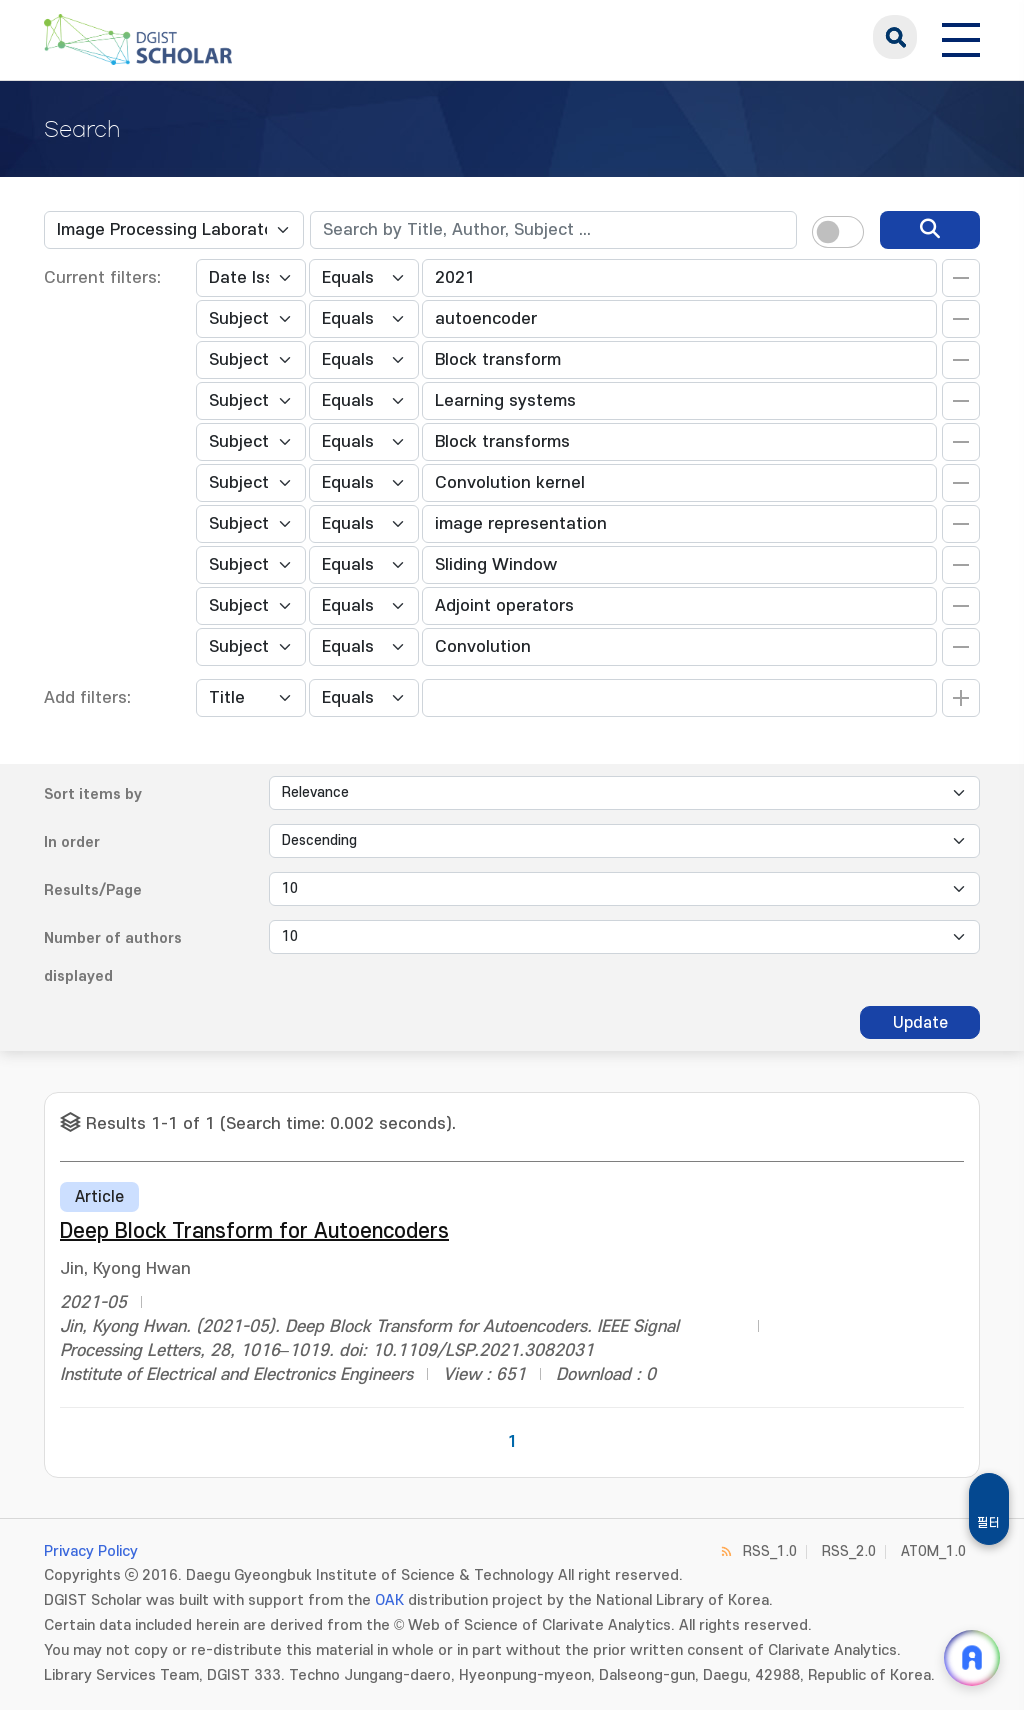  Describe the element at coordinates (972, 1658) in the screenshot. I see `[ARi For DGIST 채팅 열기]` at that location.